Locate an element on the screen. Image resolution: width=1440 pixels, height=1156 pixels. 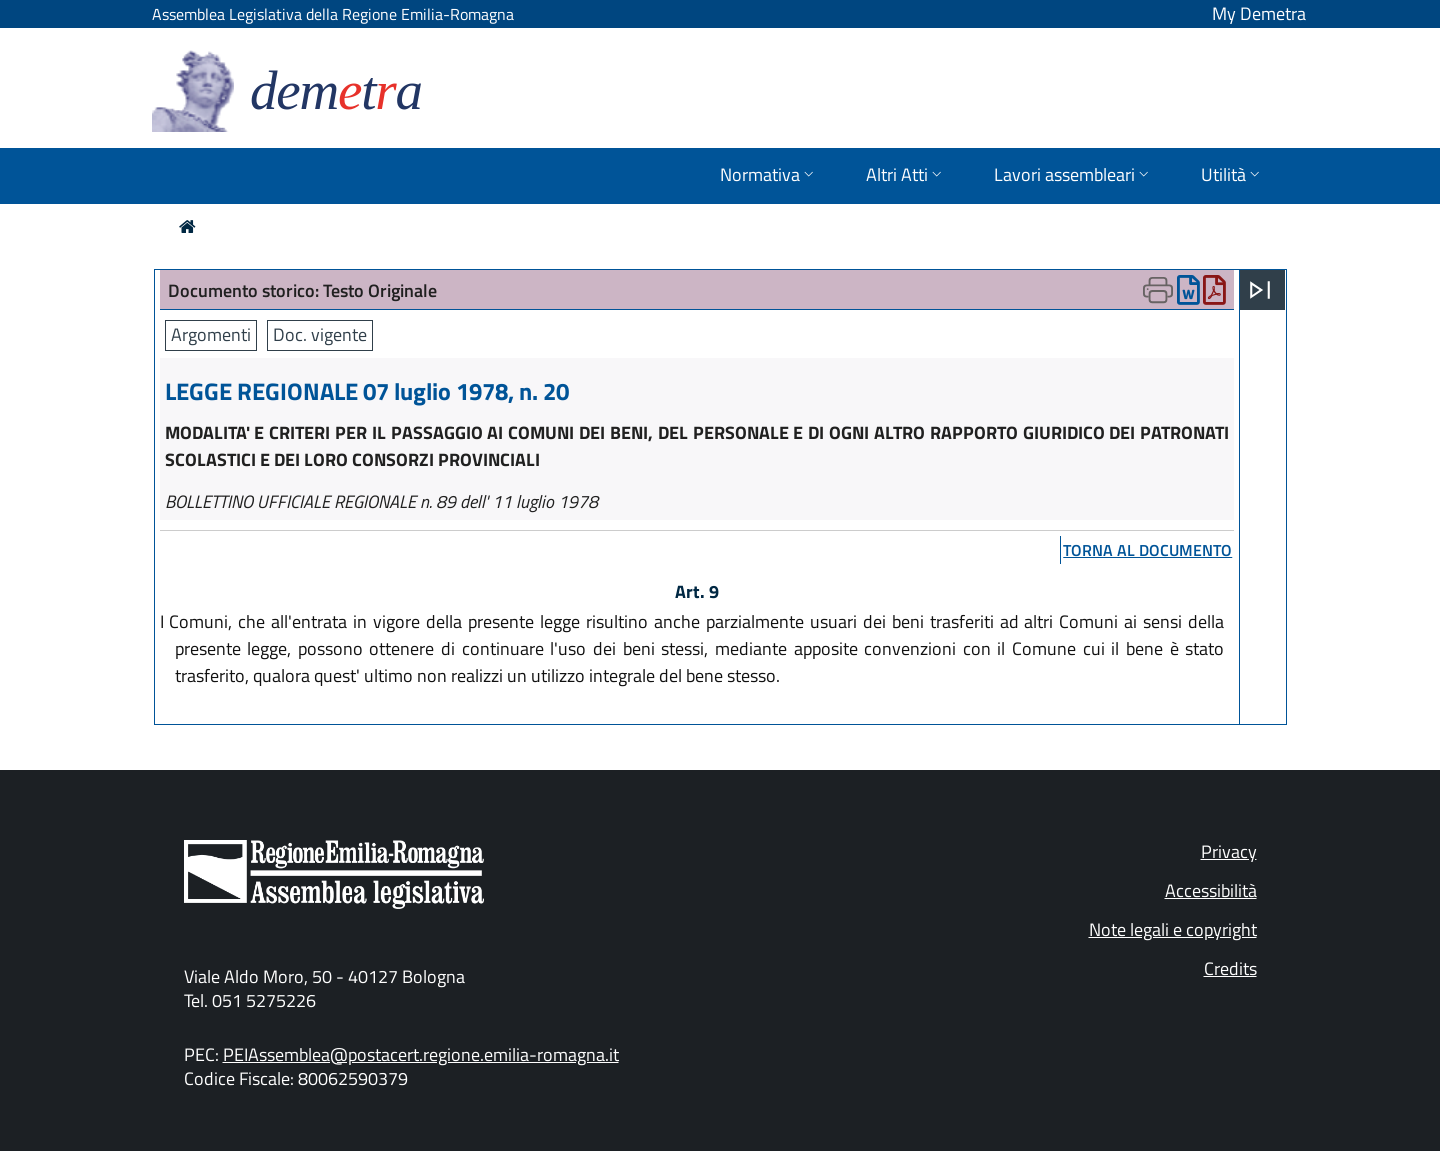
My Demetra is located at coordinates (1259, 13).